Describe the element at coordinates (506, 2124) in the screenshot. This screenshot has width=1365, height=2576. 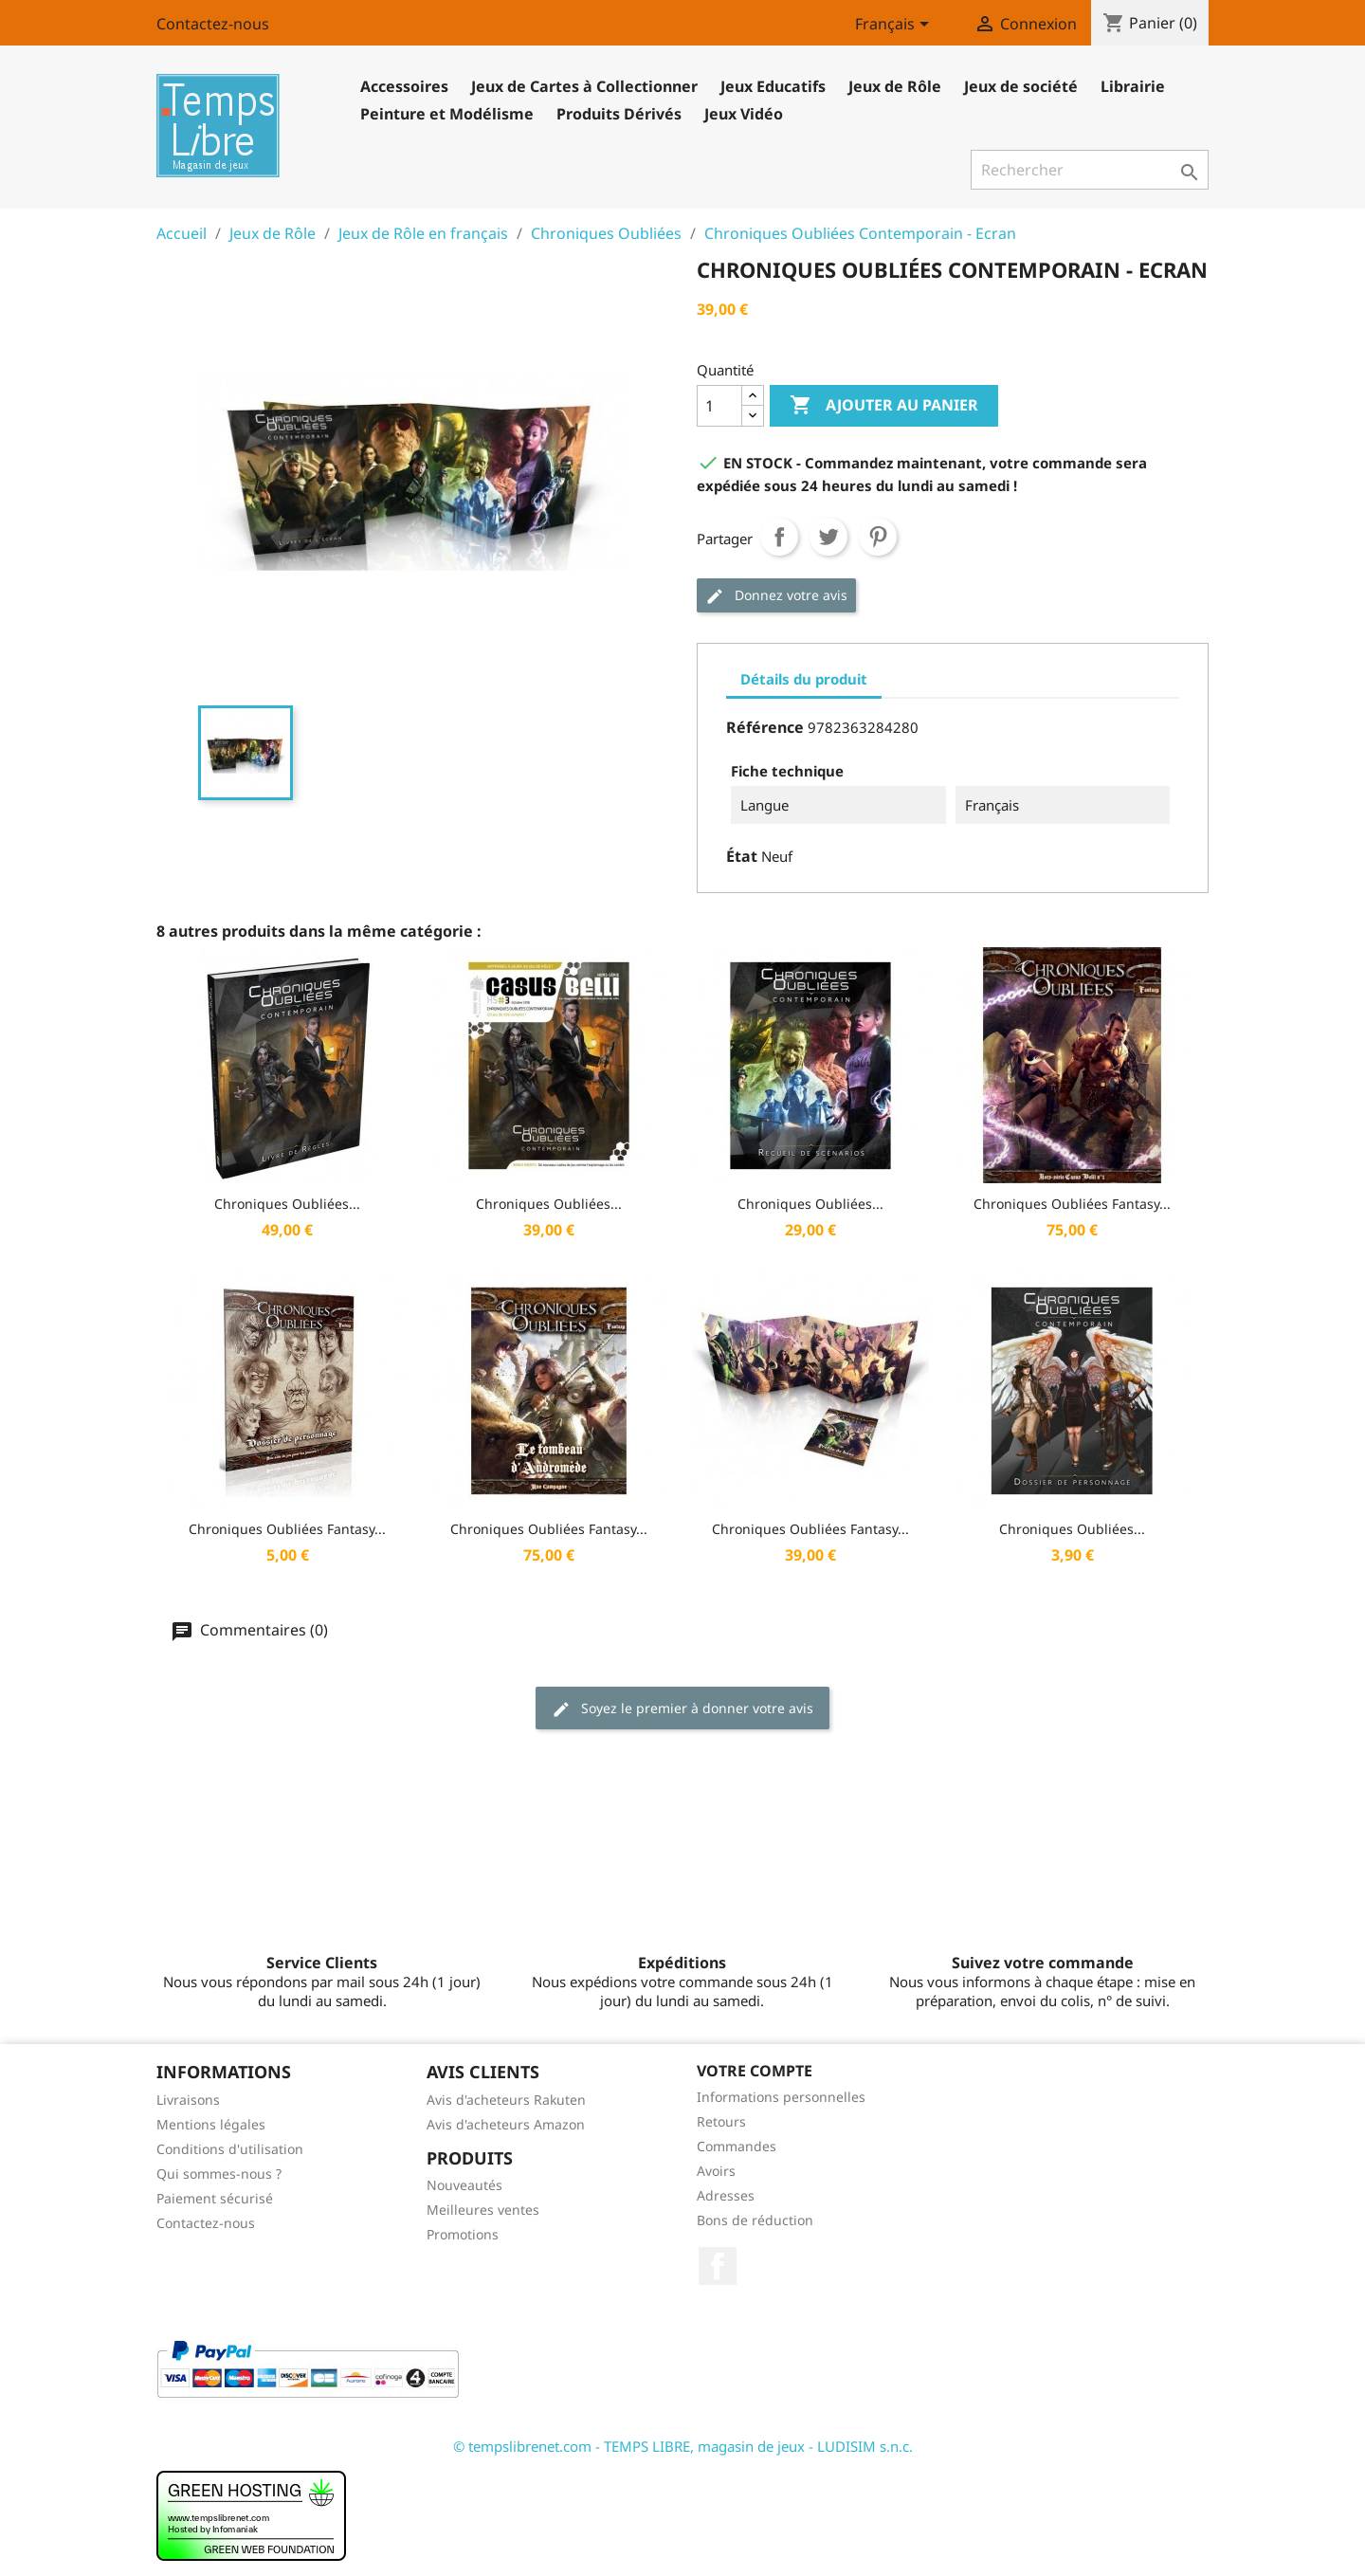
I see `Avis d'acheteurs Amazon` at that location.